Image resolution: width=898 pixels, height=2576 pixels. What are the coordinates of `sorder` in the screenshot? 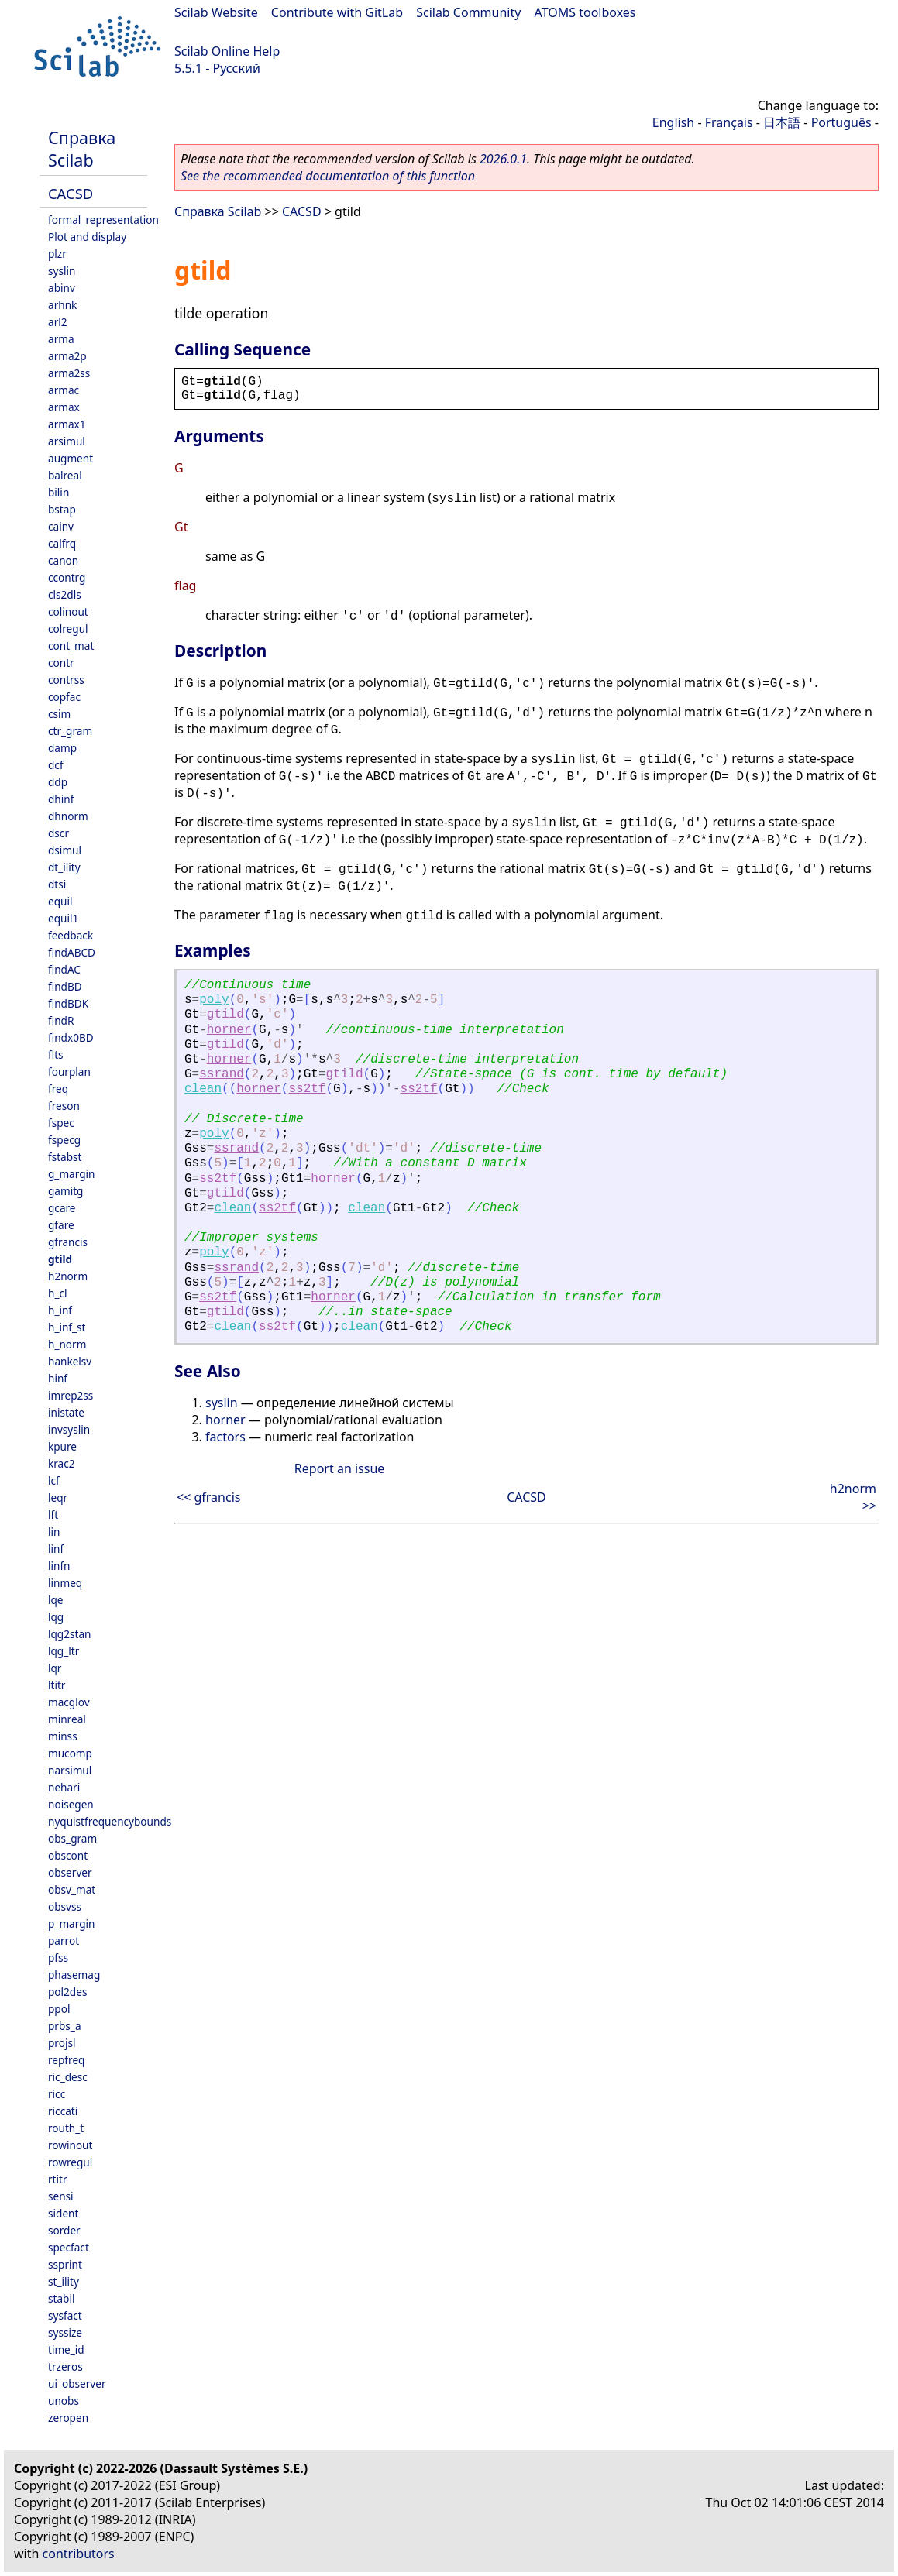 It's located at (64, 2230).